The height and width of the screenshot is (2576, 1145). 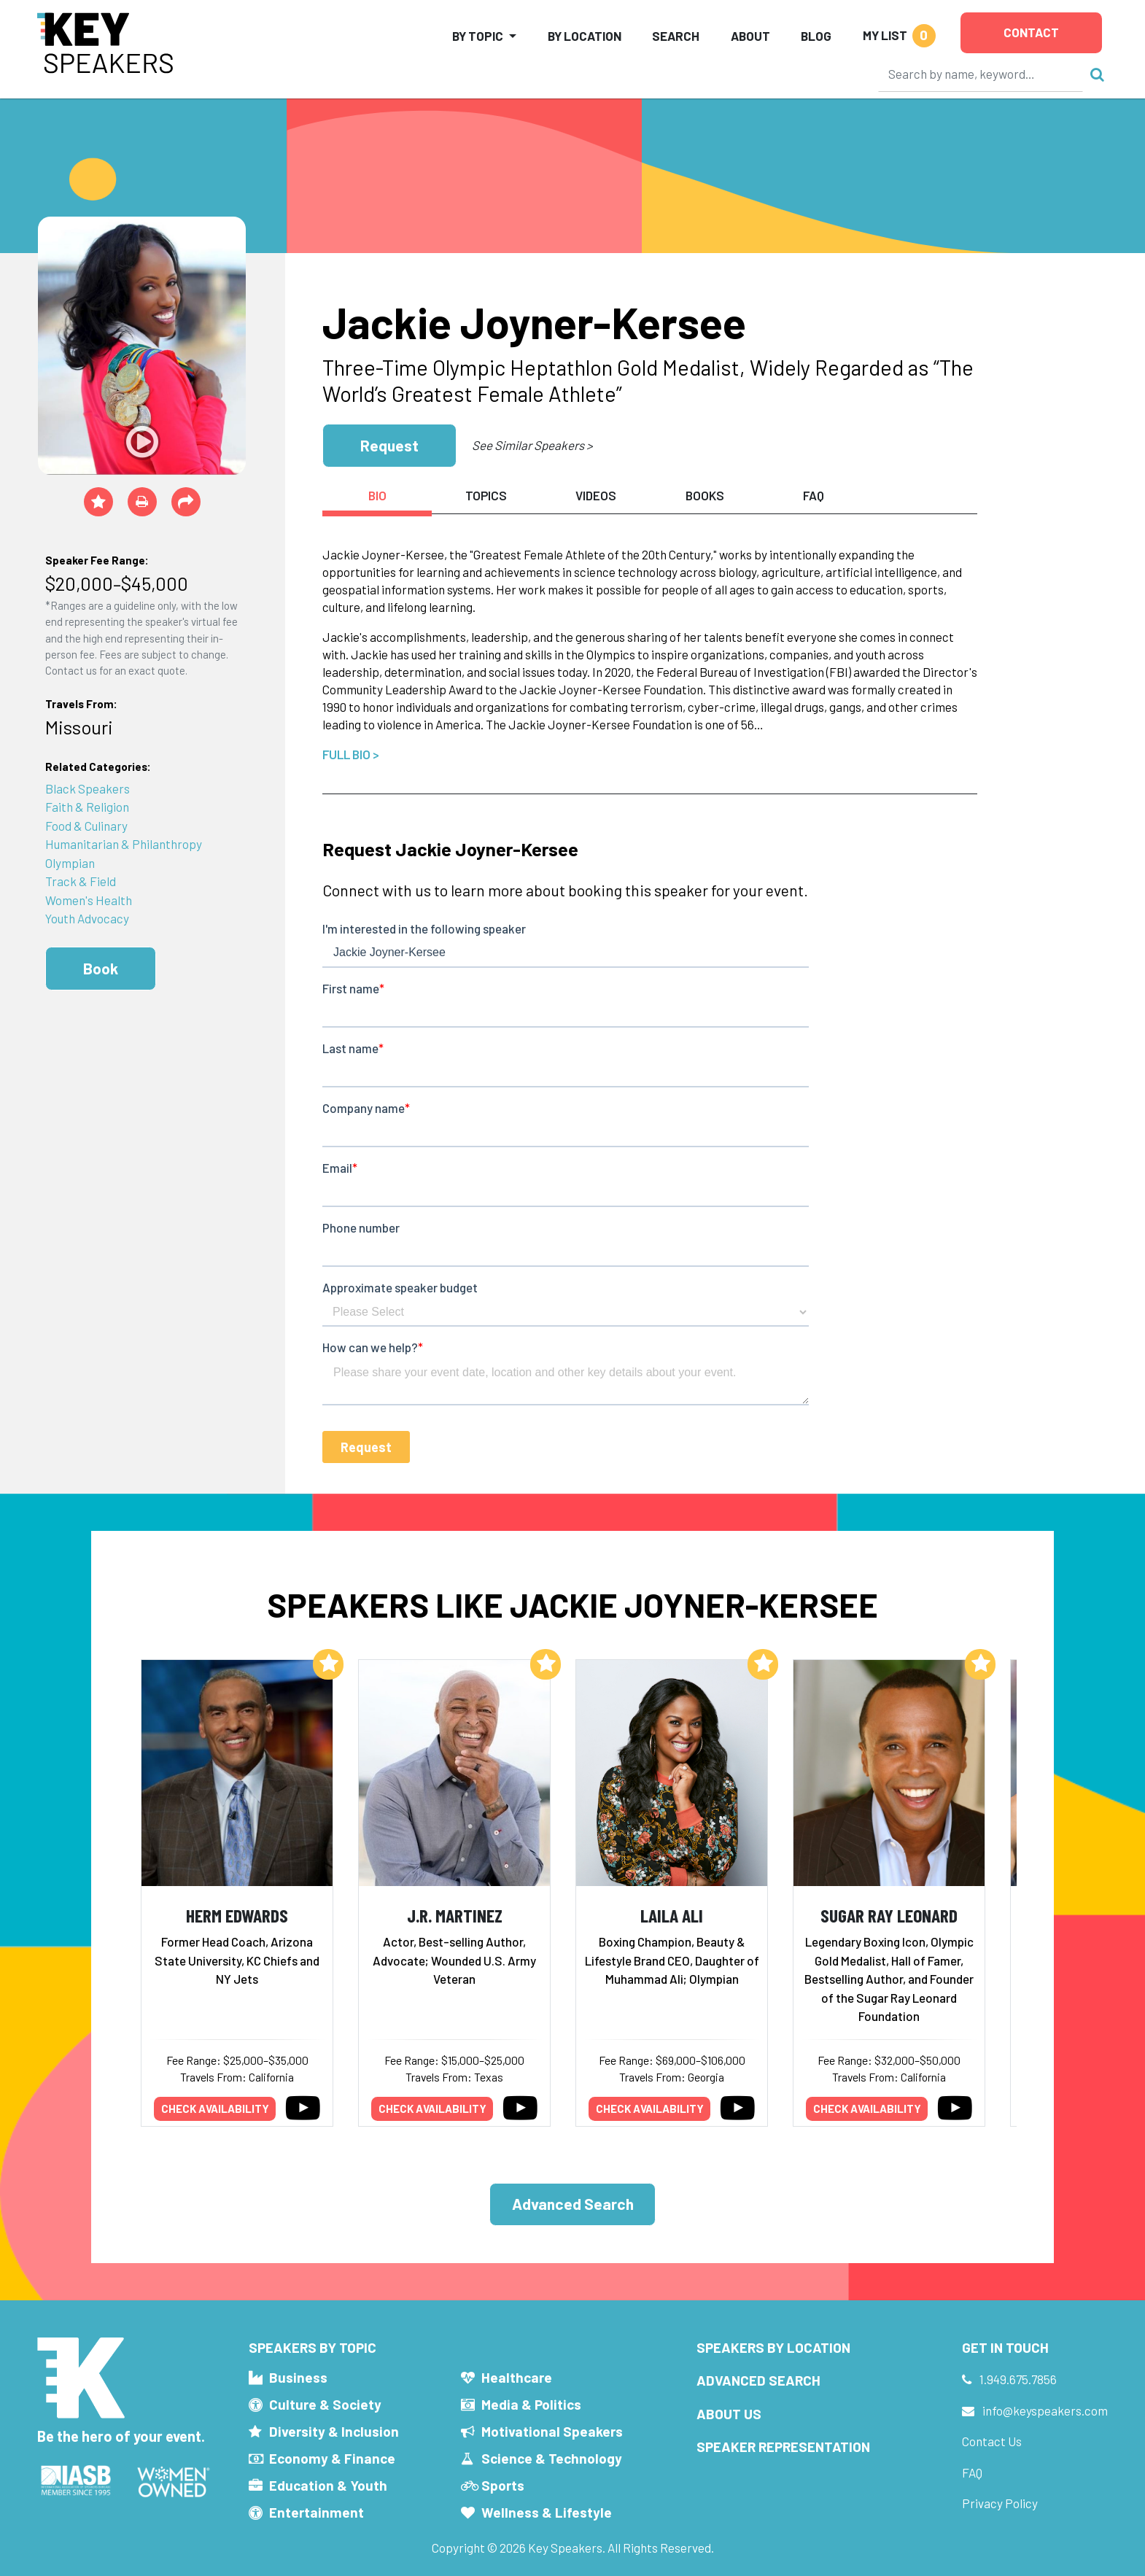 What do you see at coordinates (86, 825) in the screenshot?
I see `Food & Culinary` at bounding box center [86, 825].